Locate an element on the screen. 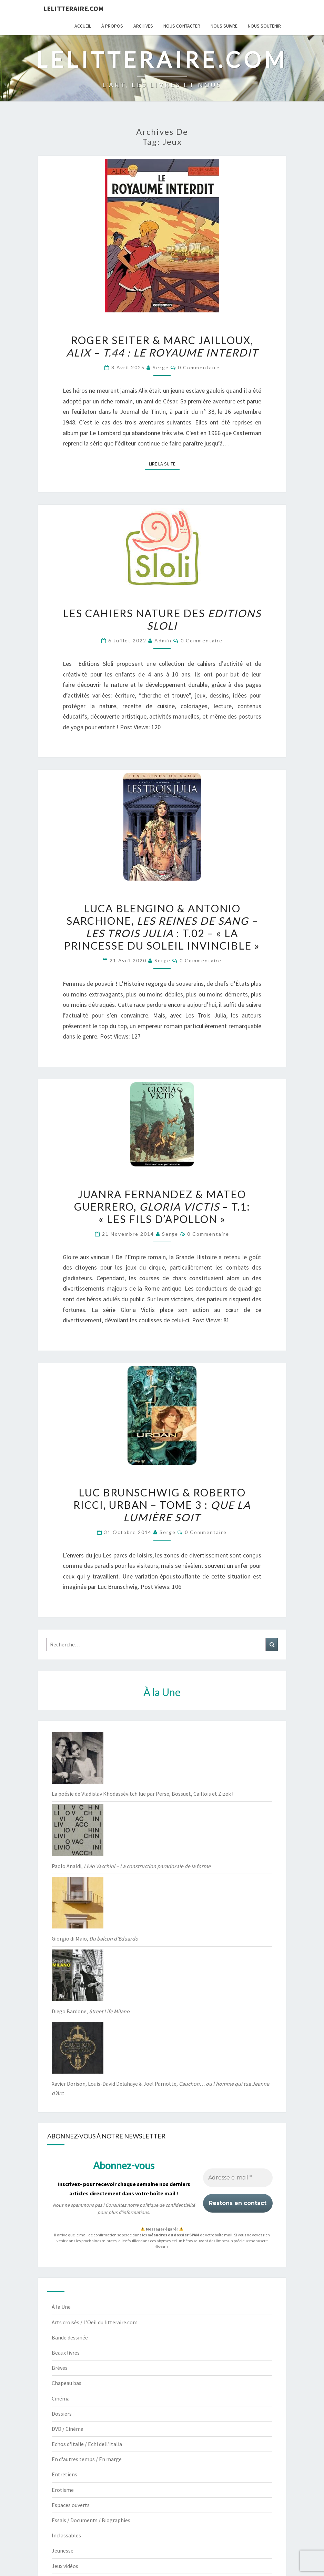  Nous contacter is located at coordinates (181, 26).